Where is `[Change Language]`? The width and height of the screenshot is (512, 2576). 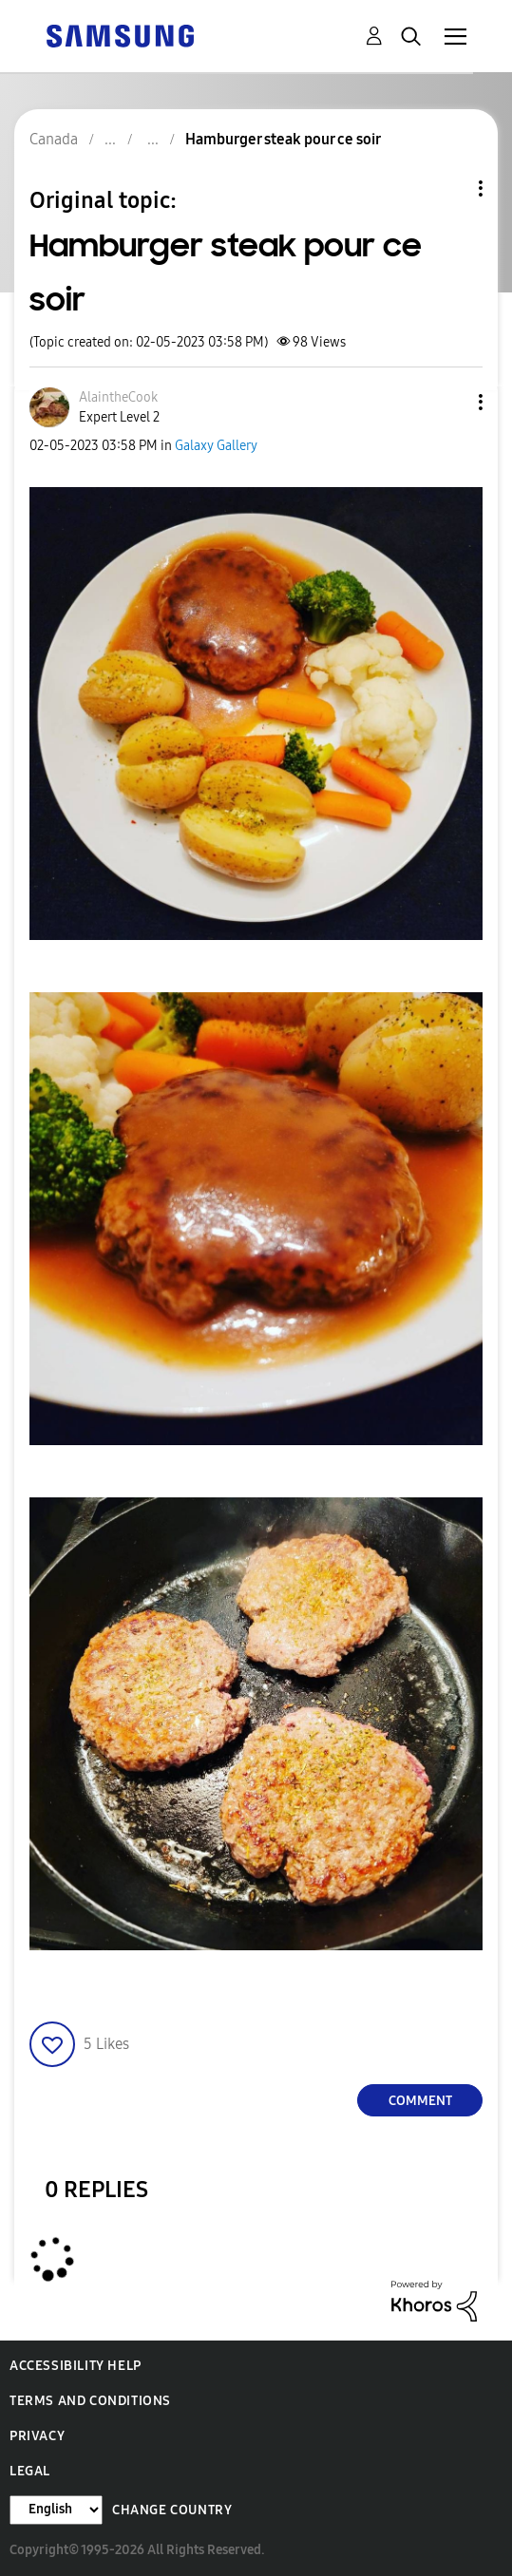
[Change Language] is located at coordinates (56, 2510).